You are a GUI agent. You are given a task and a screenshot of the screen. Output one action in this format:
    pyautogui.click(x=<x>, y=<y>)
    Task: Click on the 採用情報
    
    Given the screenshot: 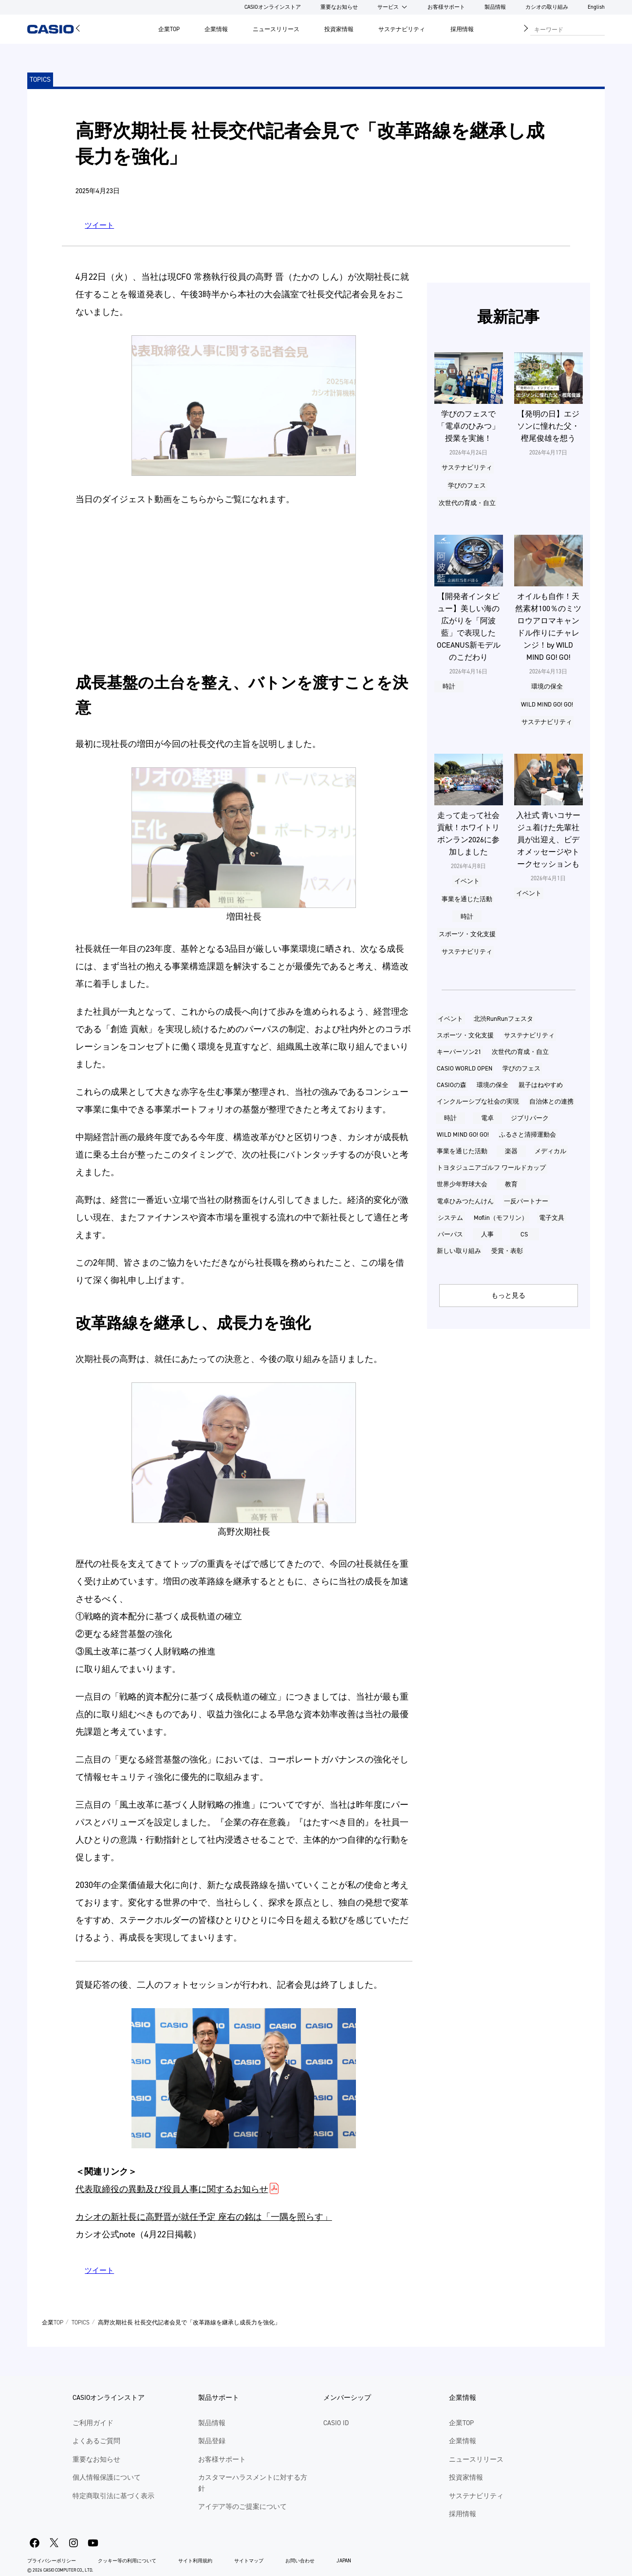 What is the action you would take?
    pyautogui.click(x=462, y=29)
    